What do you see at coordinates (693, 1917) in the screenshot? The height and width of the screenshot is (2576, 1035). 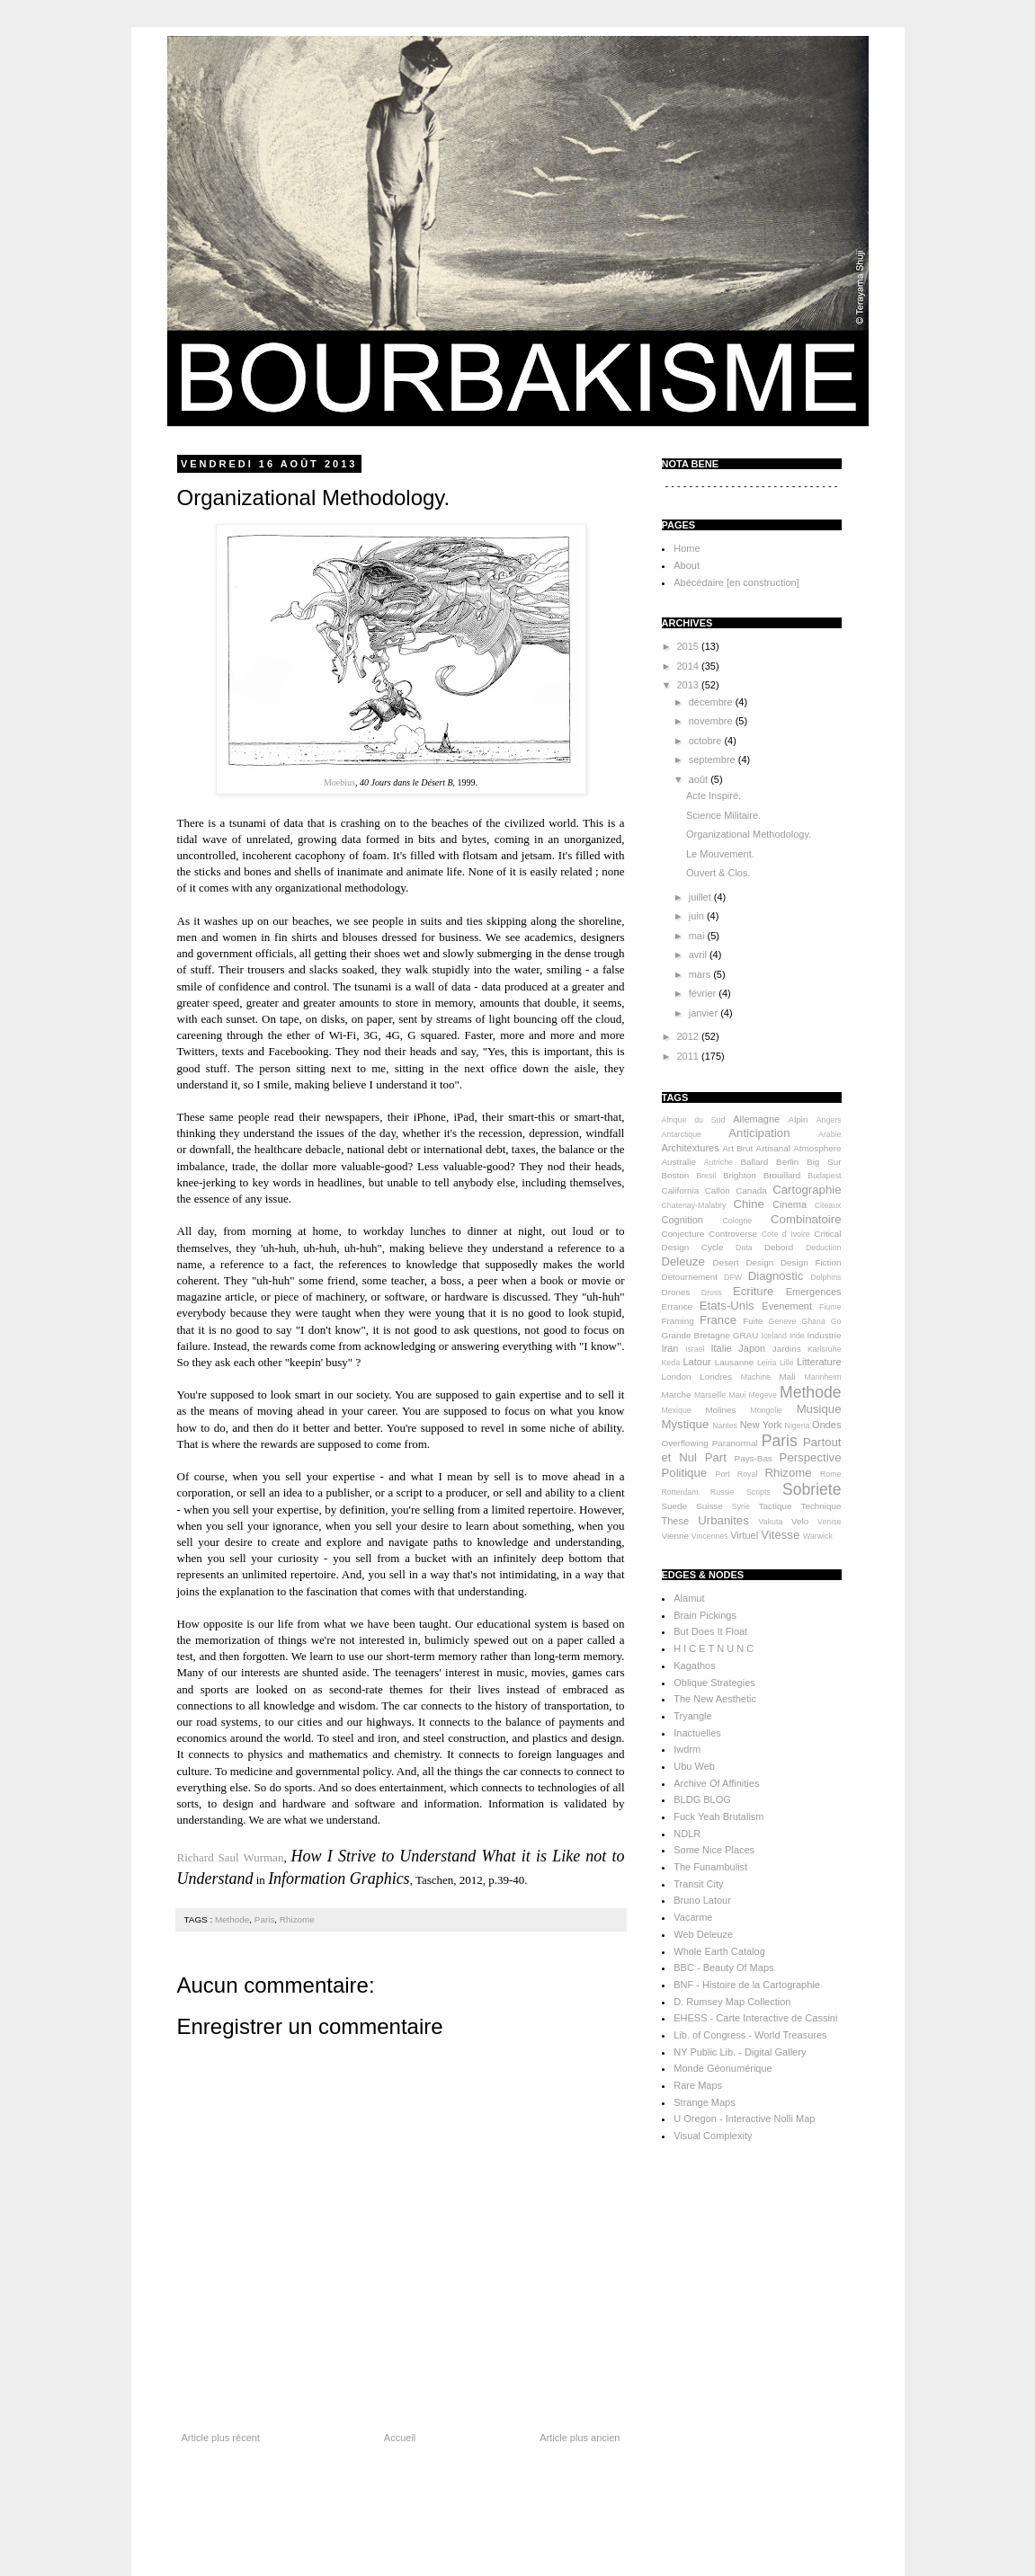 I see `Vacarme` at bounding box center [693, 1917].